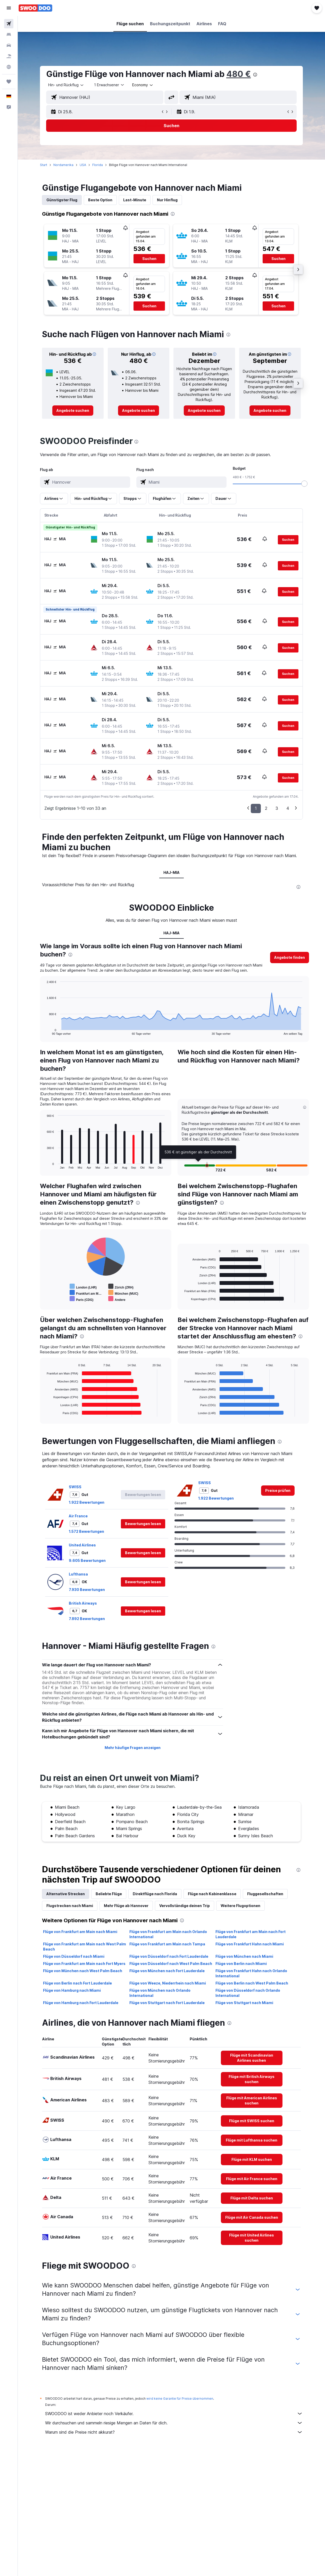 The width and height of the screenshot is (325, 2576). Describe the element at coordinates (249, 1944) in the screenshot. I see `Flüge von Frankfurt Hahn nach Miami` at that location.